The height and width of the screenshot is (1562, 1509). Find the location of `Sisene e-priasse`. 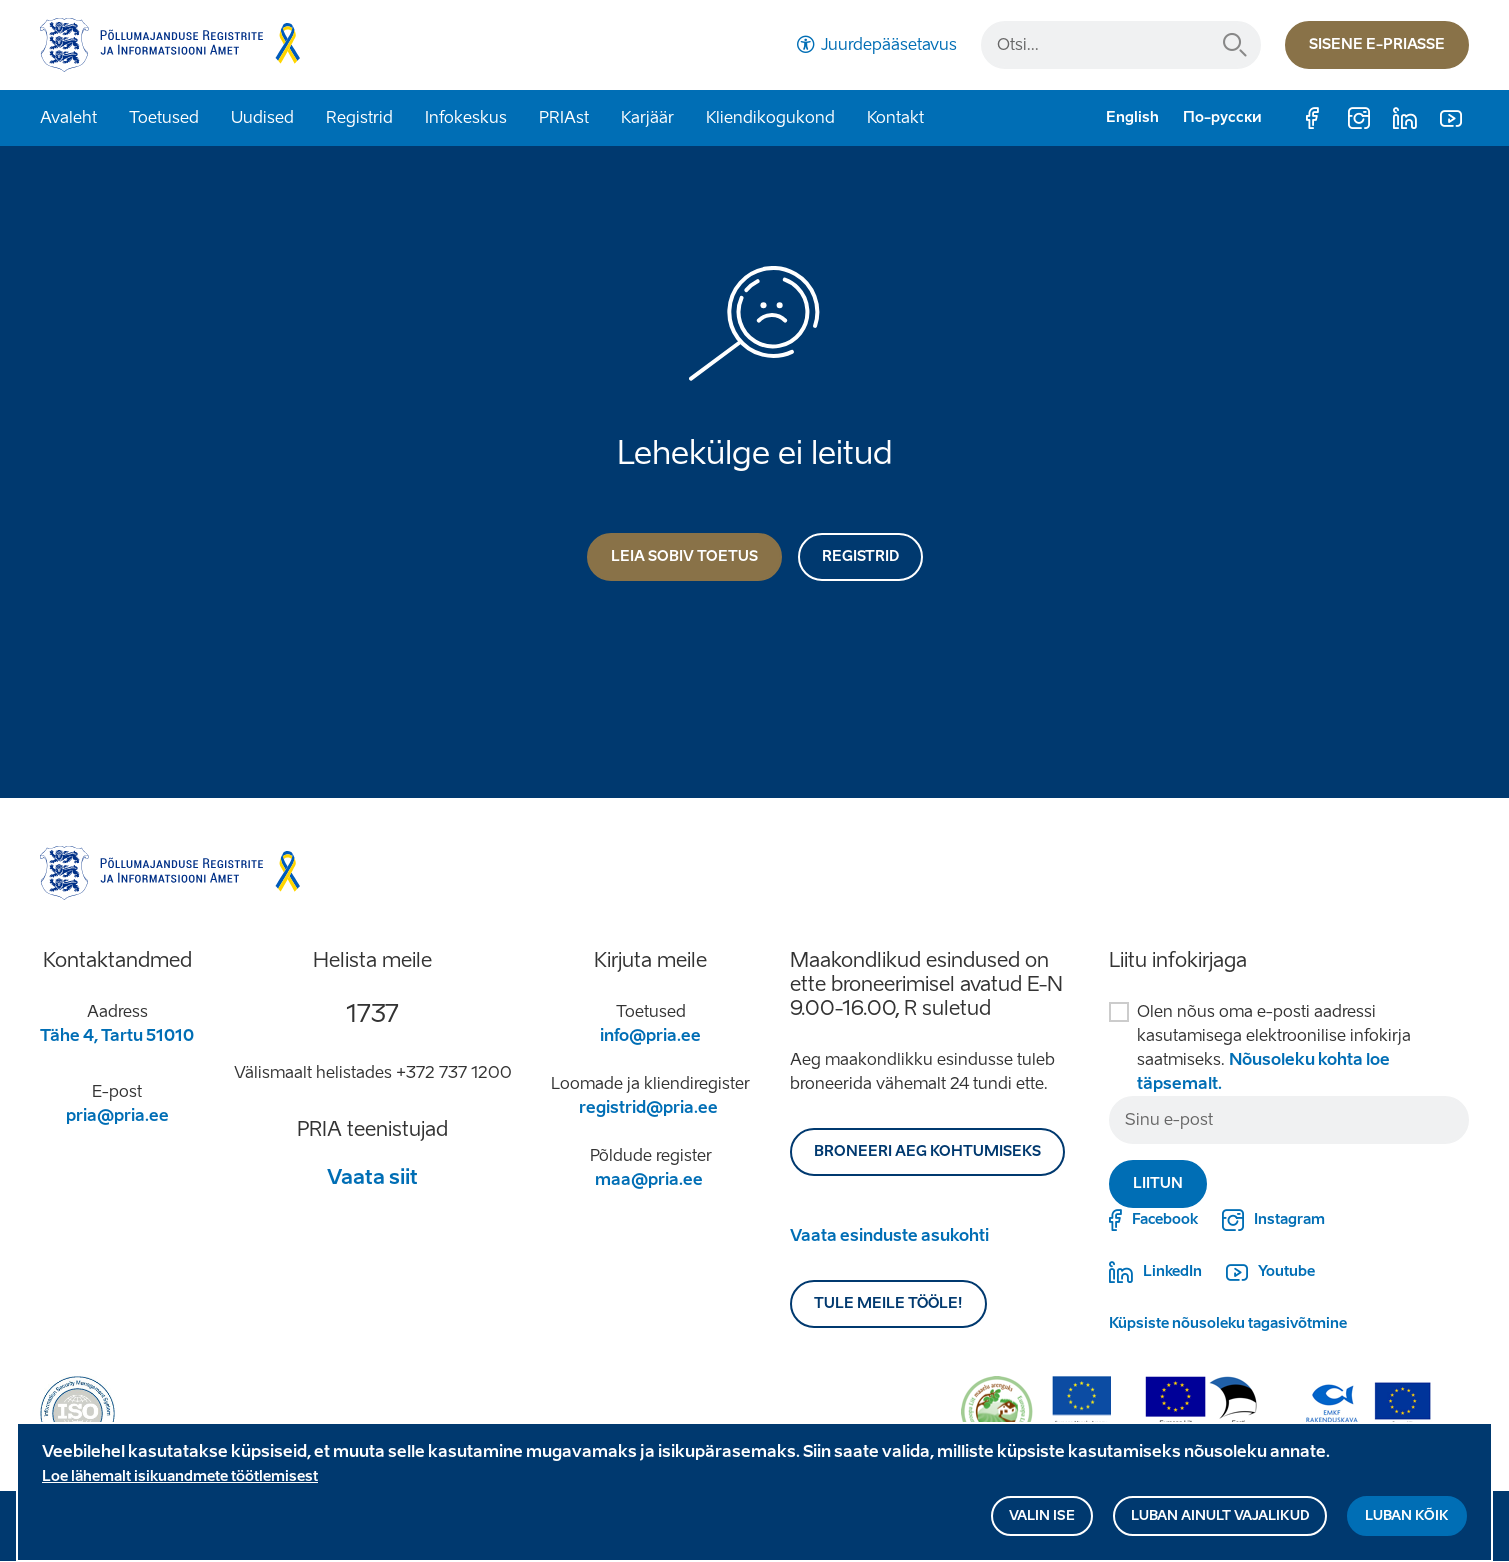

Sisene e-priasse is located at coordinates (1377, 44).